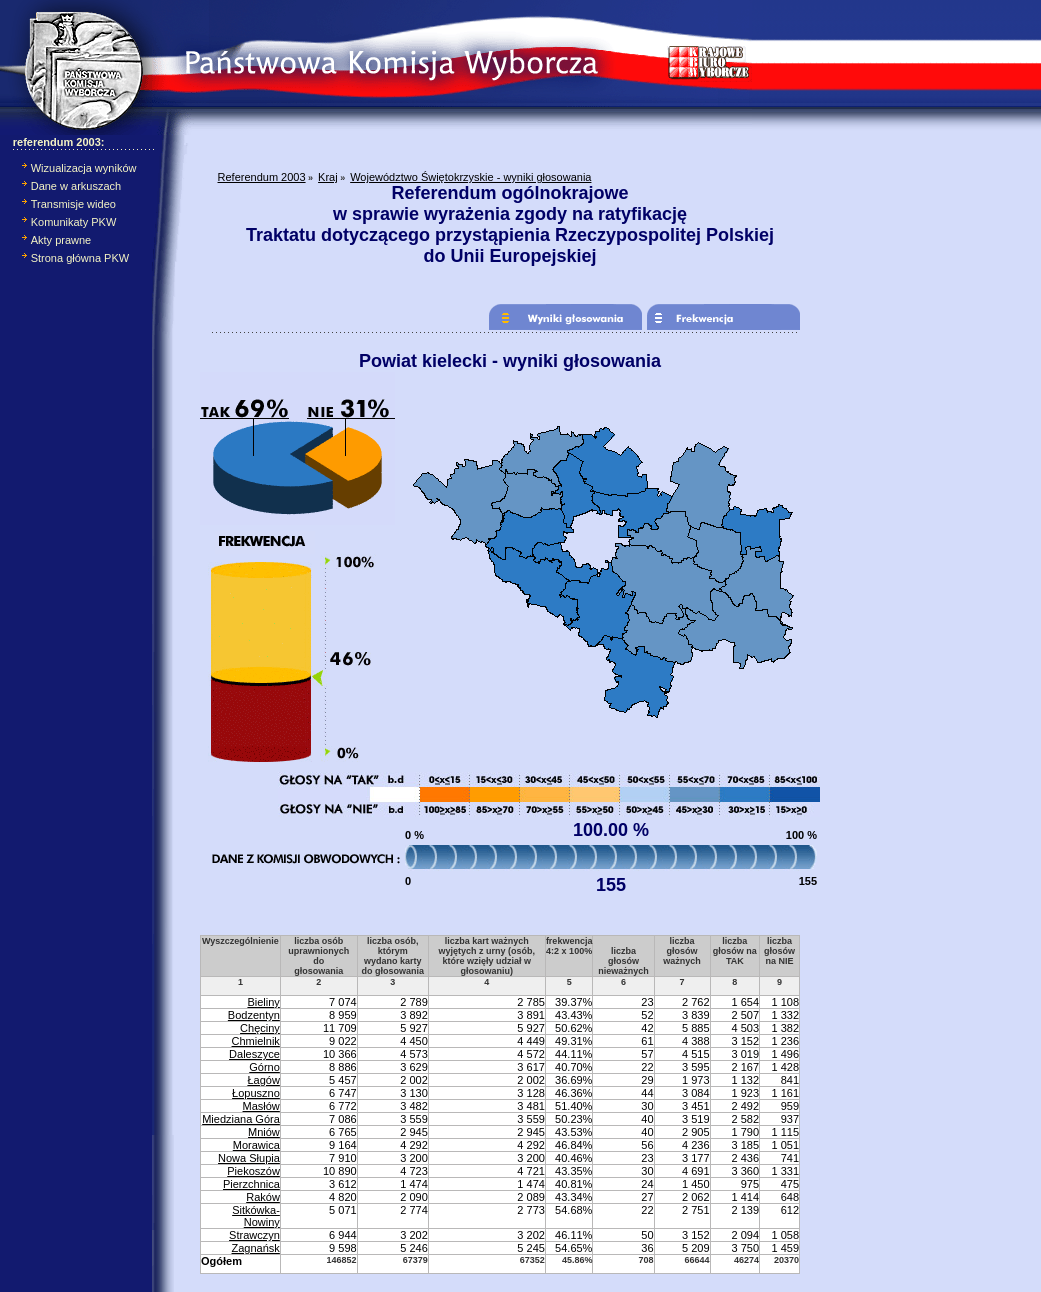 Image resolution: width=1041 pixels, height=1292 pixels. Describe the element at coordinates (251, 1184) in the screenshot. I see `Pierzchnica` at that location.